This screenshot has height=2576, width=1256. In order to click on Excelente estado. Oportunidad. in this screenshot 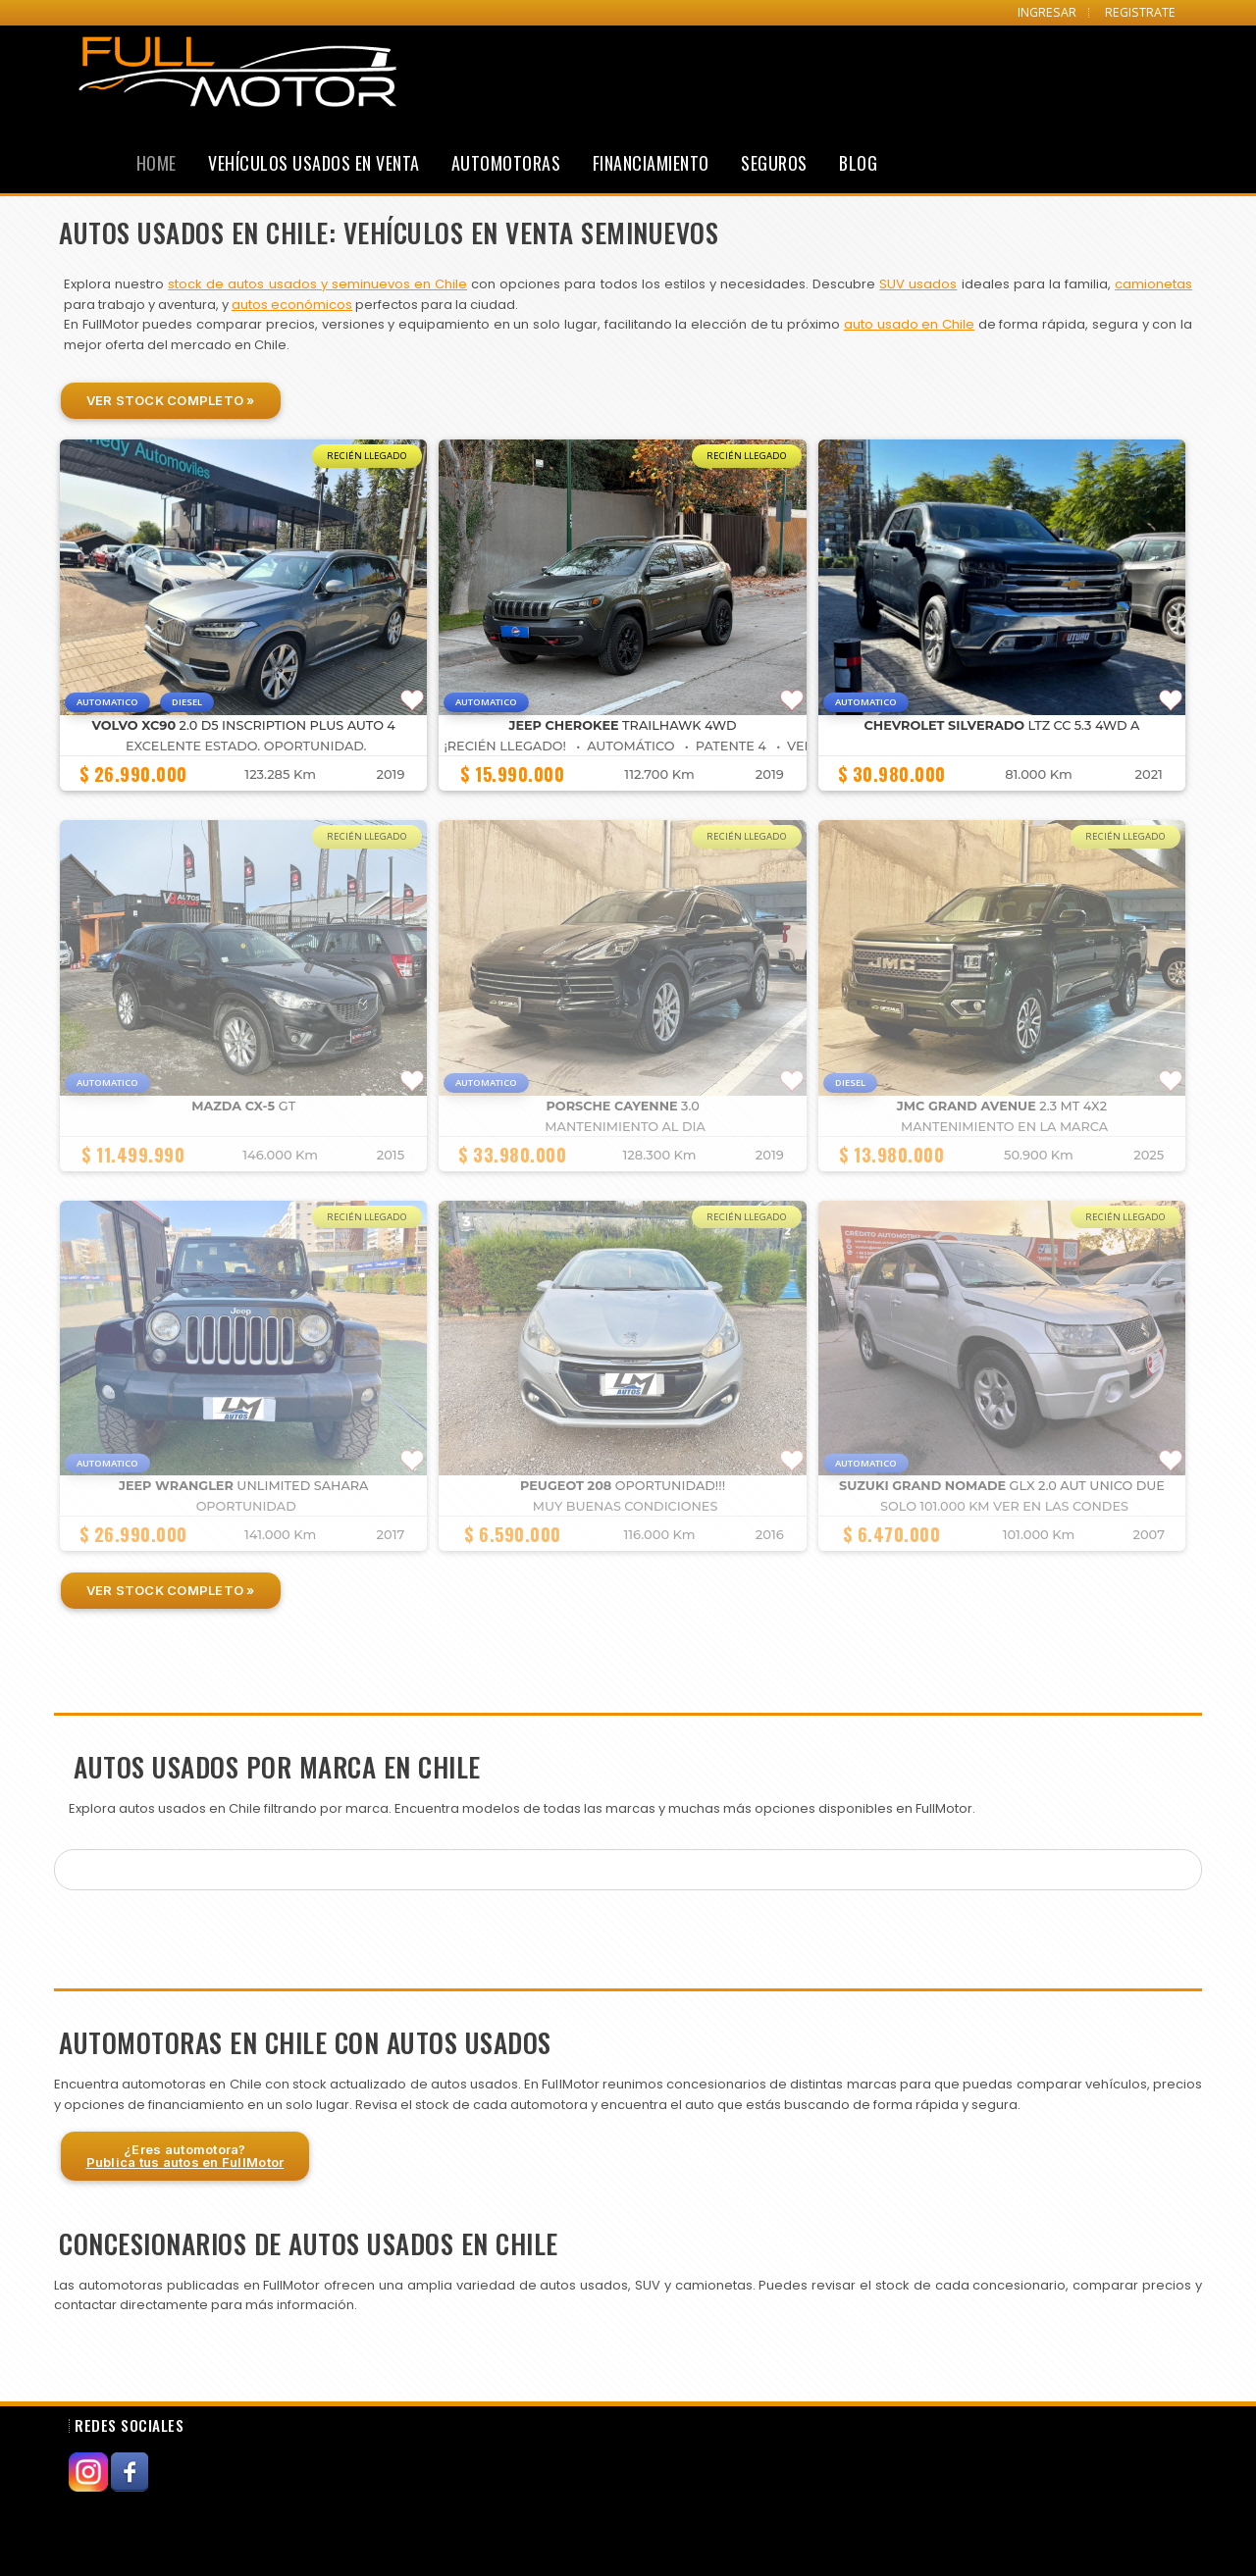, I will do `click(246, 746)`.